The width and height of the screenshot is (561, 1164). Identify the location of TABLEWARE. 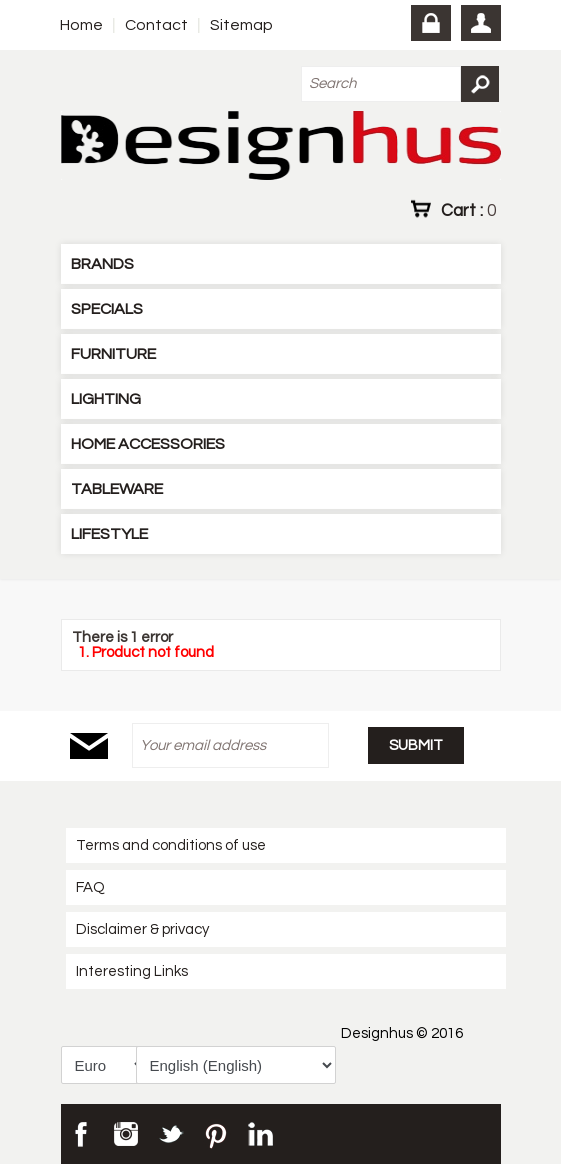
(117, 489).